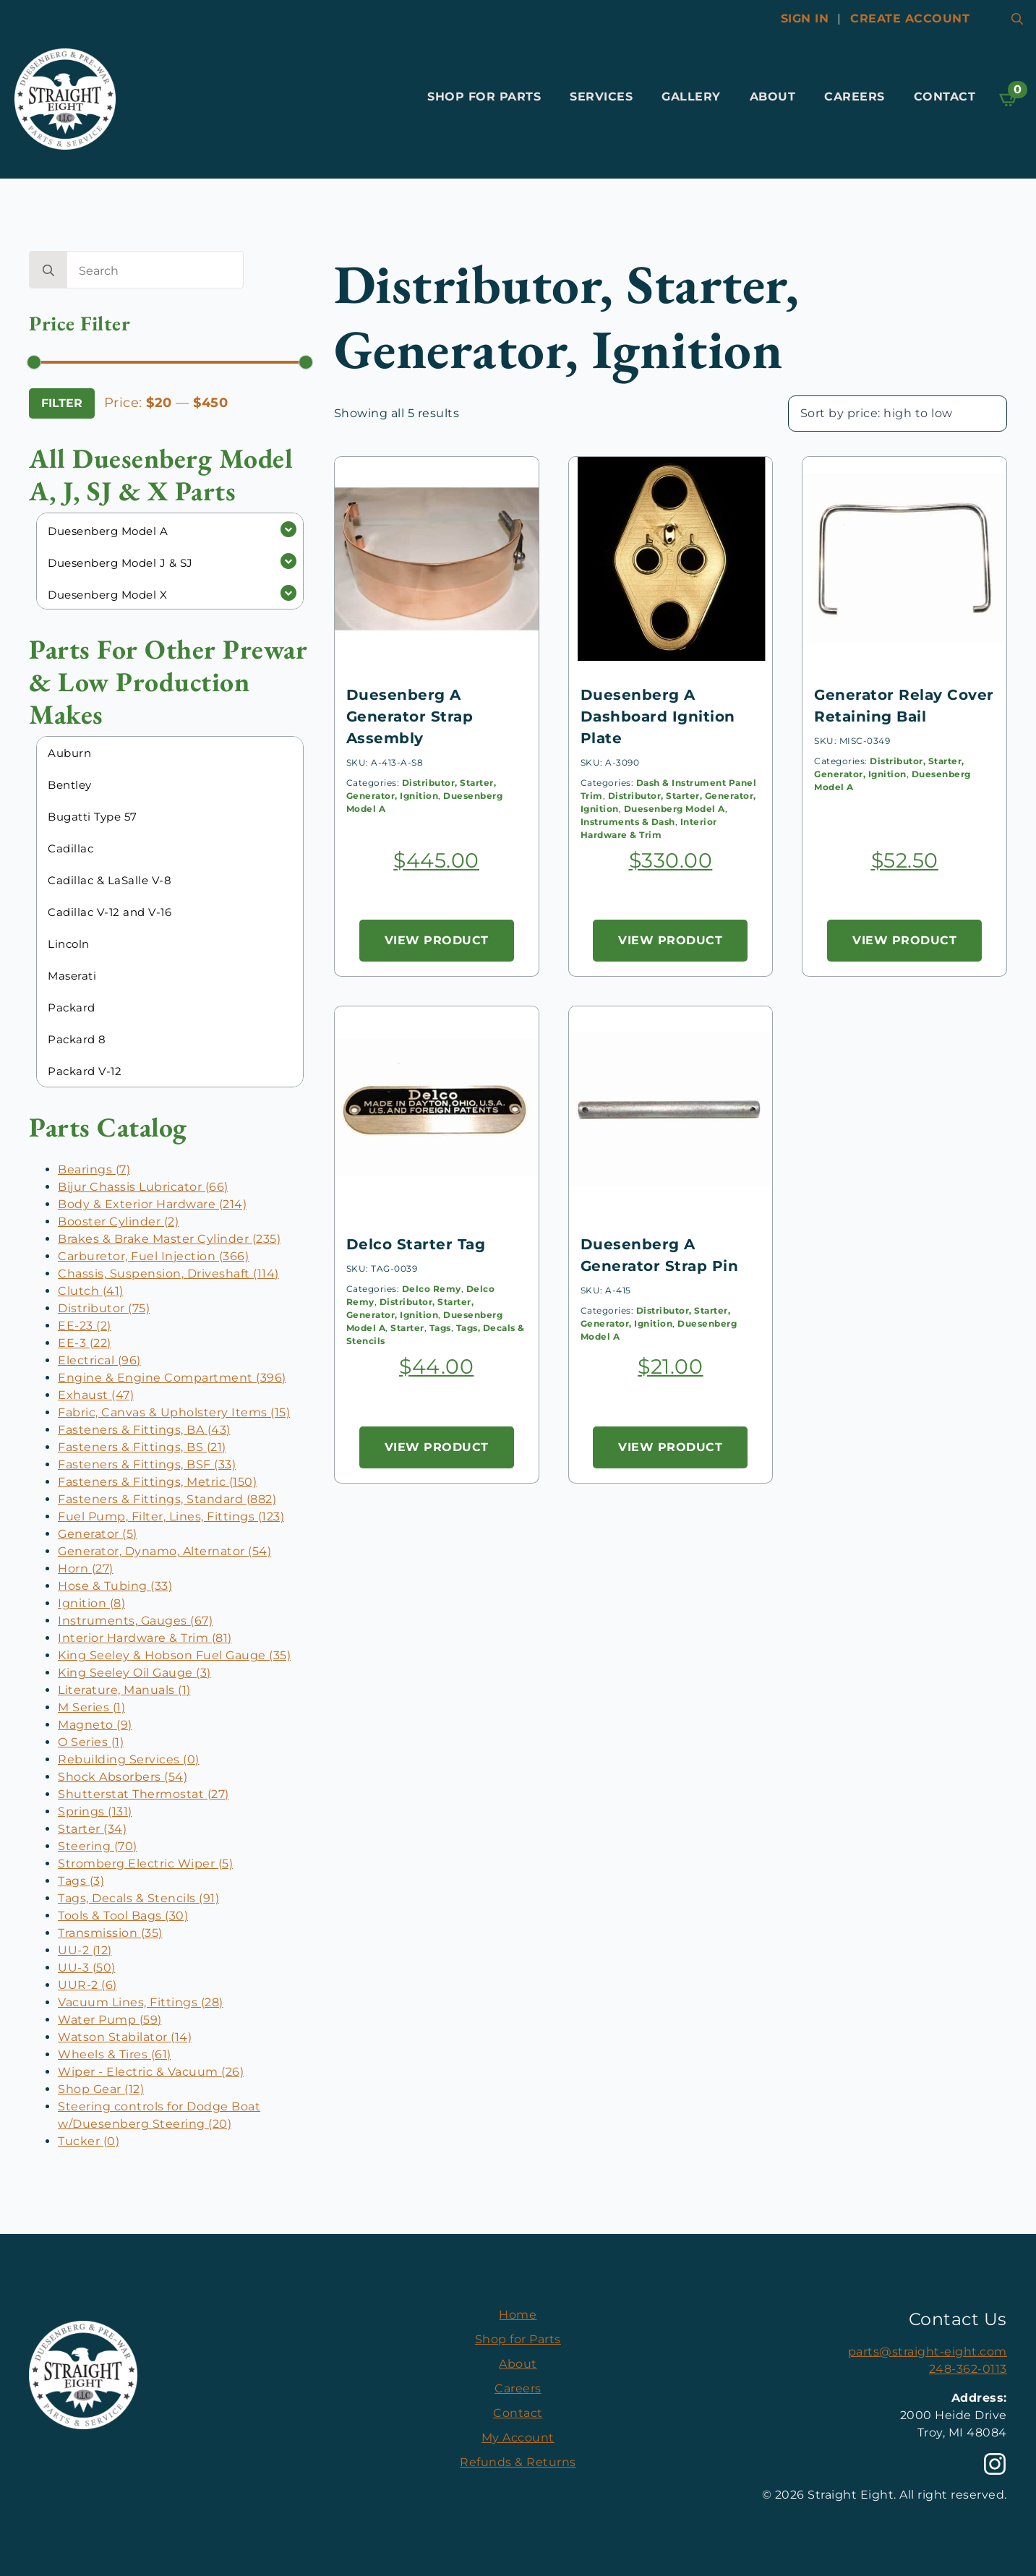 Image resolution: width=1036 pixels, height=2576 pixels. I want to click on Fasteners & Fittings, Standard (882), so click(167, 1499).